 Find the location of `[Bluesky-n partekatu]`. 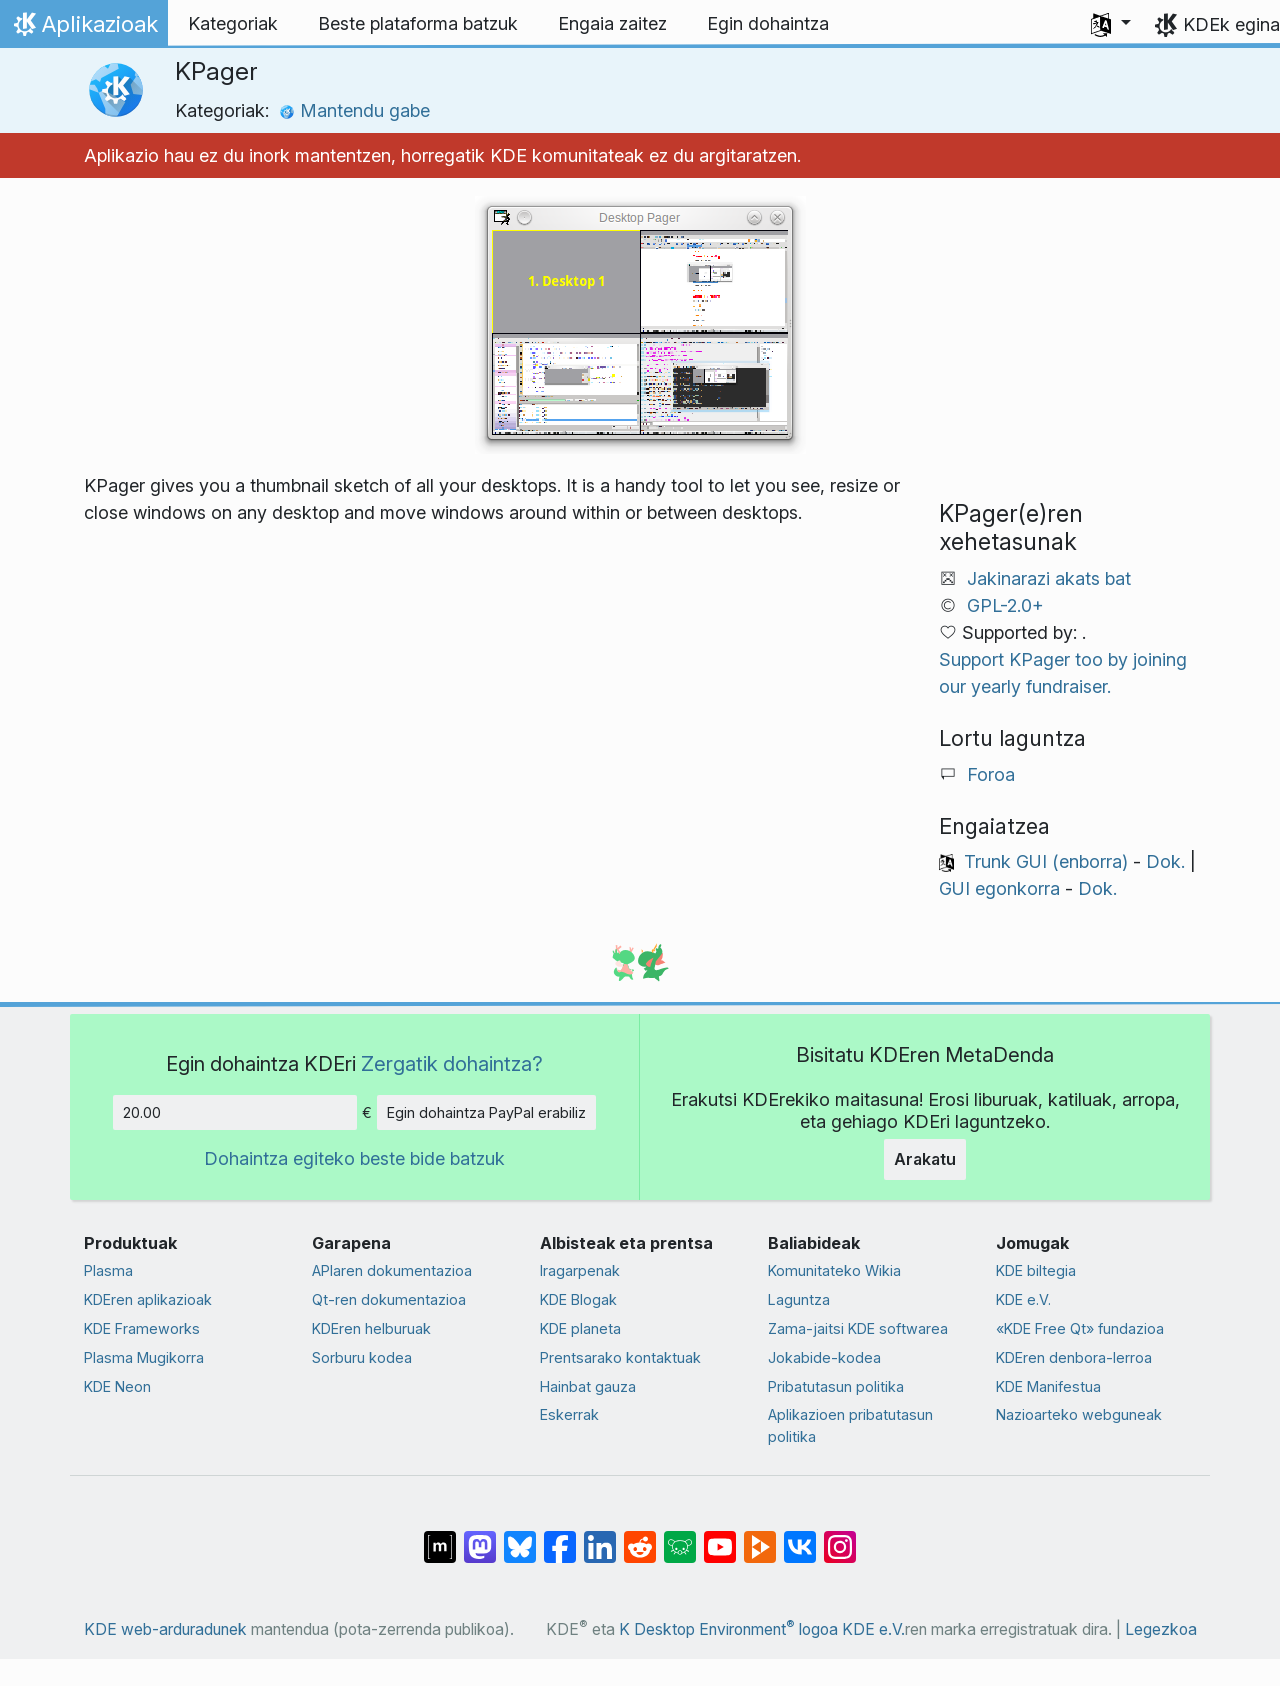

[Bluesky-n partekatu] is located at coordinates (520, 1537).